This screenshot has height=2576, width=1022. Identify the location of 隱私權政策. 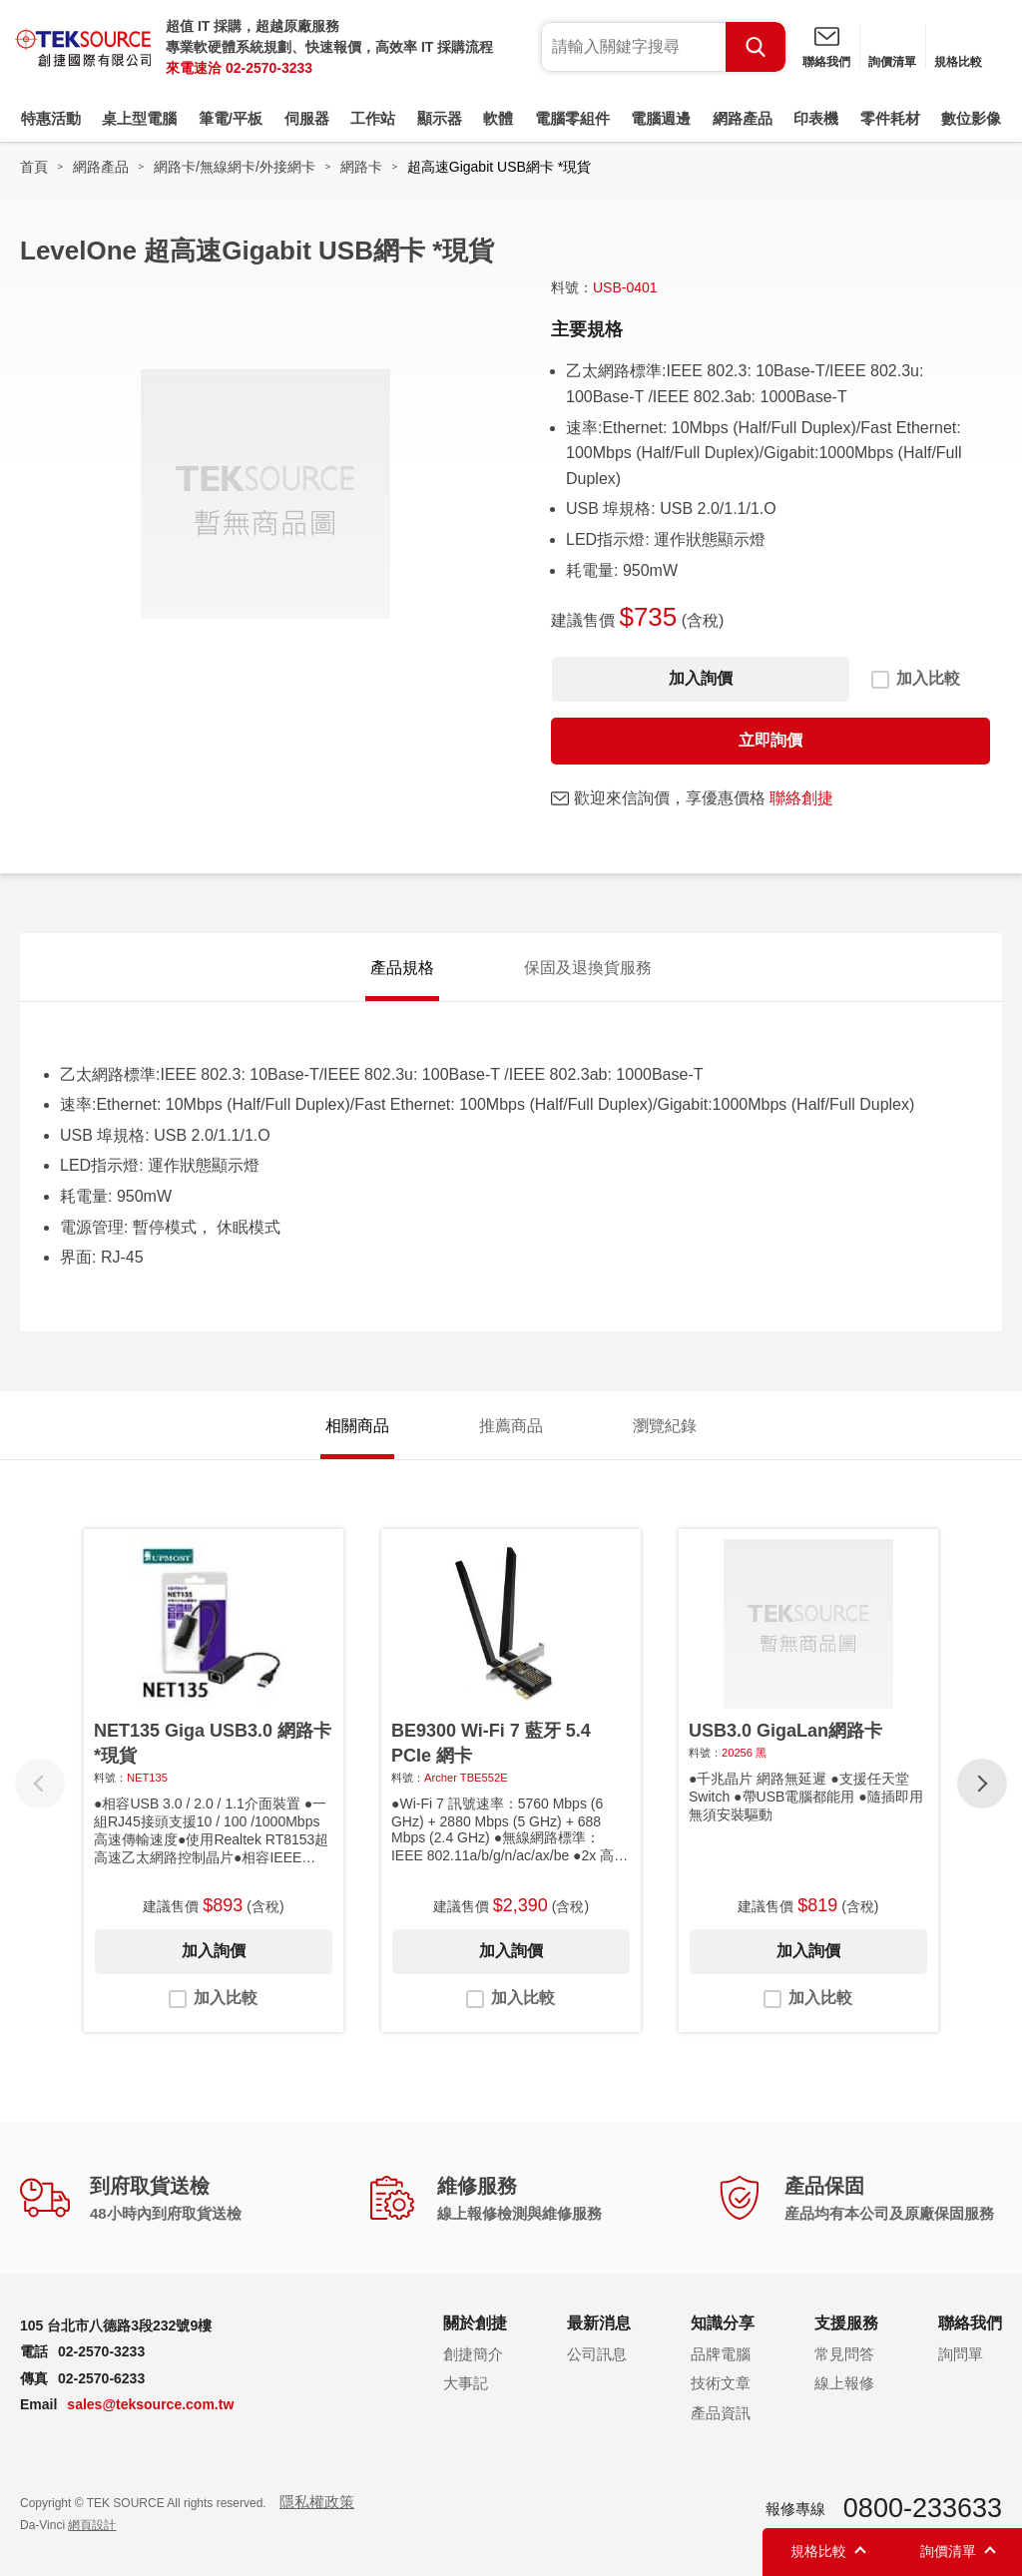
(316, 2501).